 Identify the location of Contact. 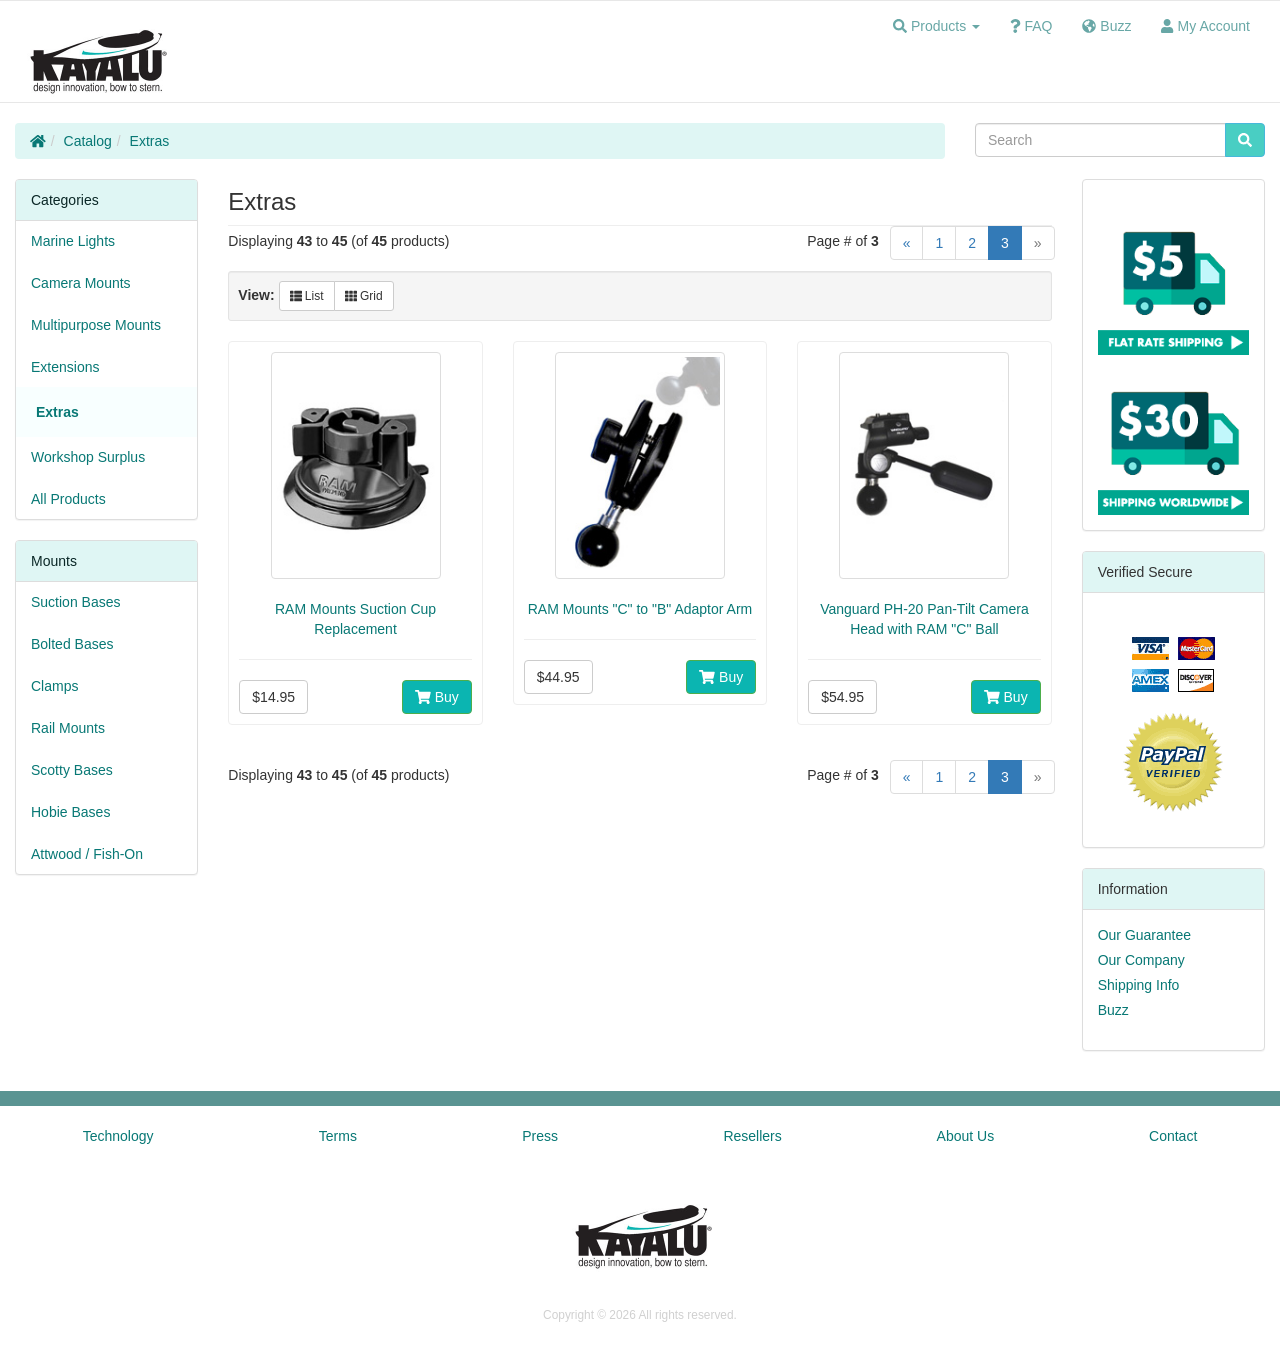
(1173, 1136).